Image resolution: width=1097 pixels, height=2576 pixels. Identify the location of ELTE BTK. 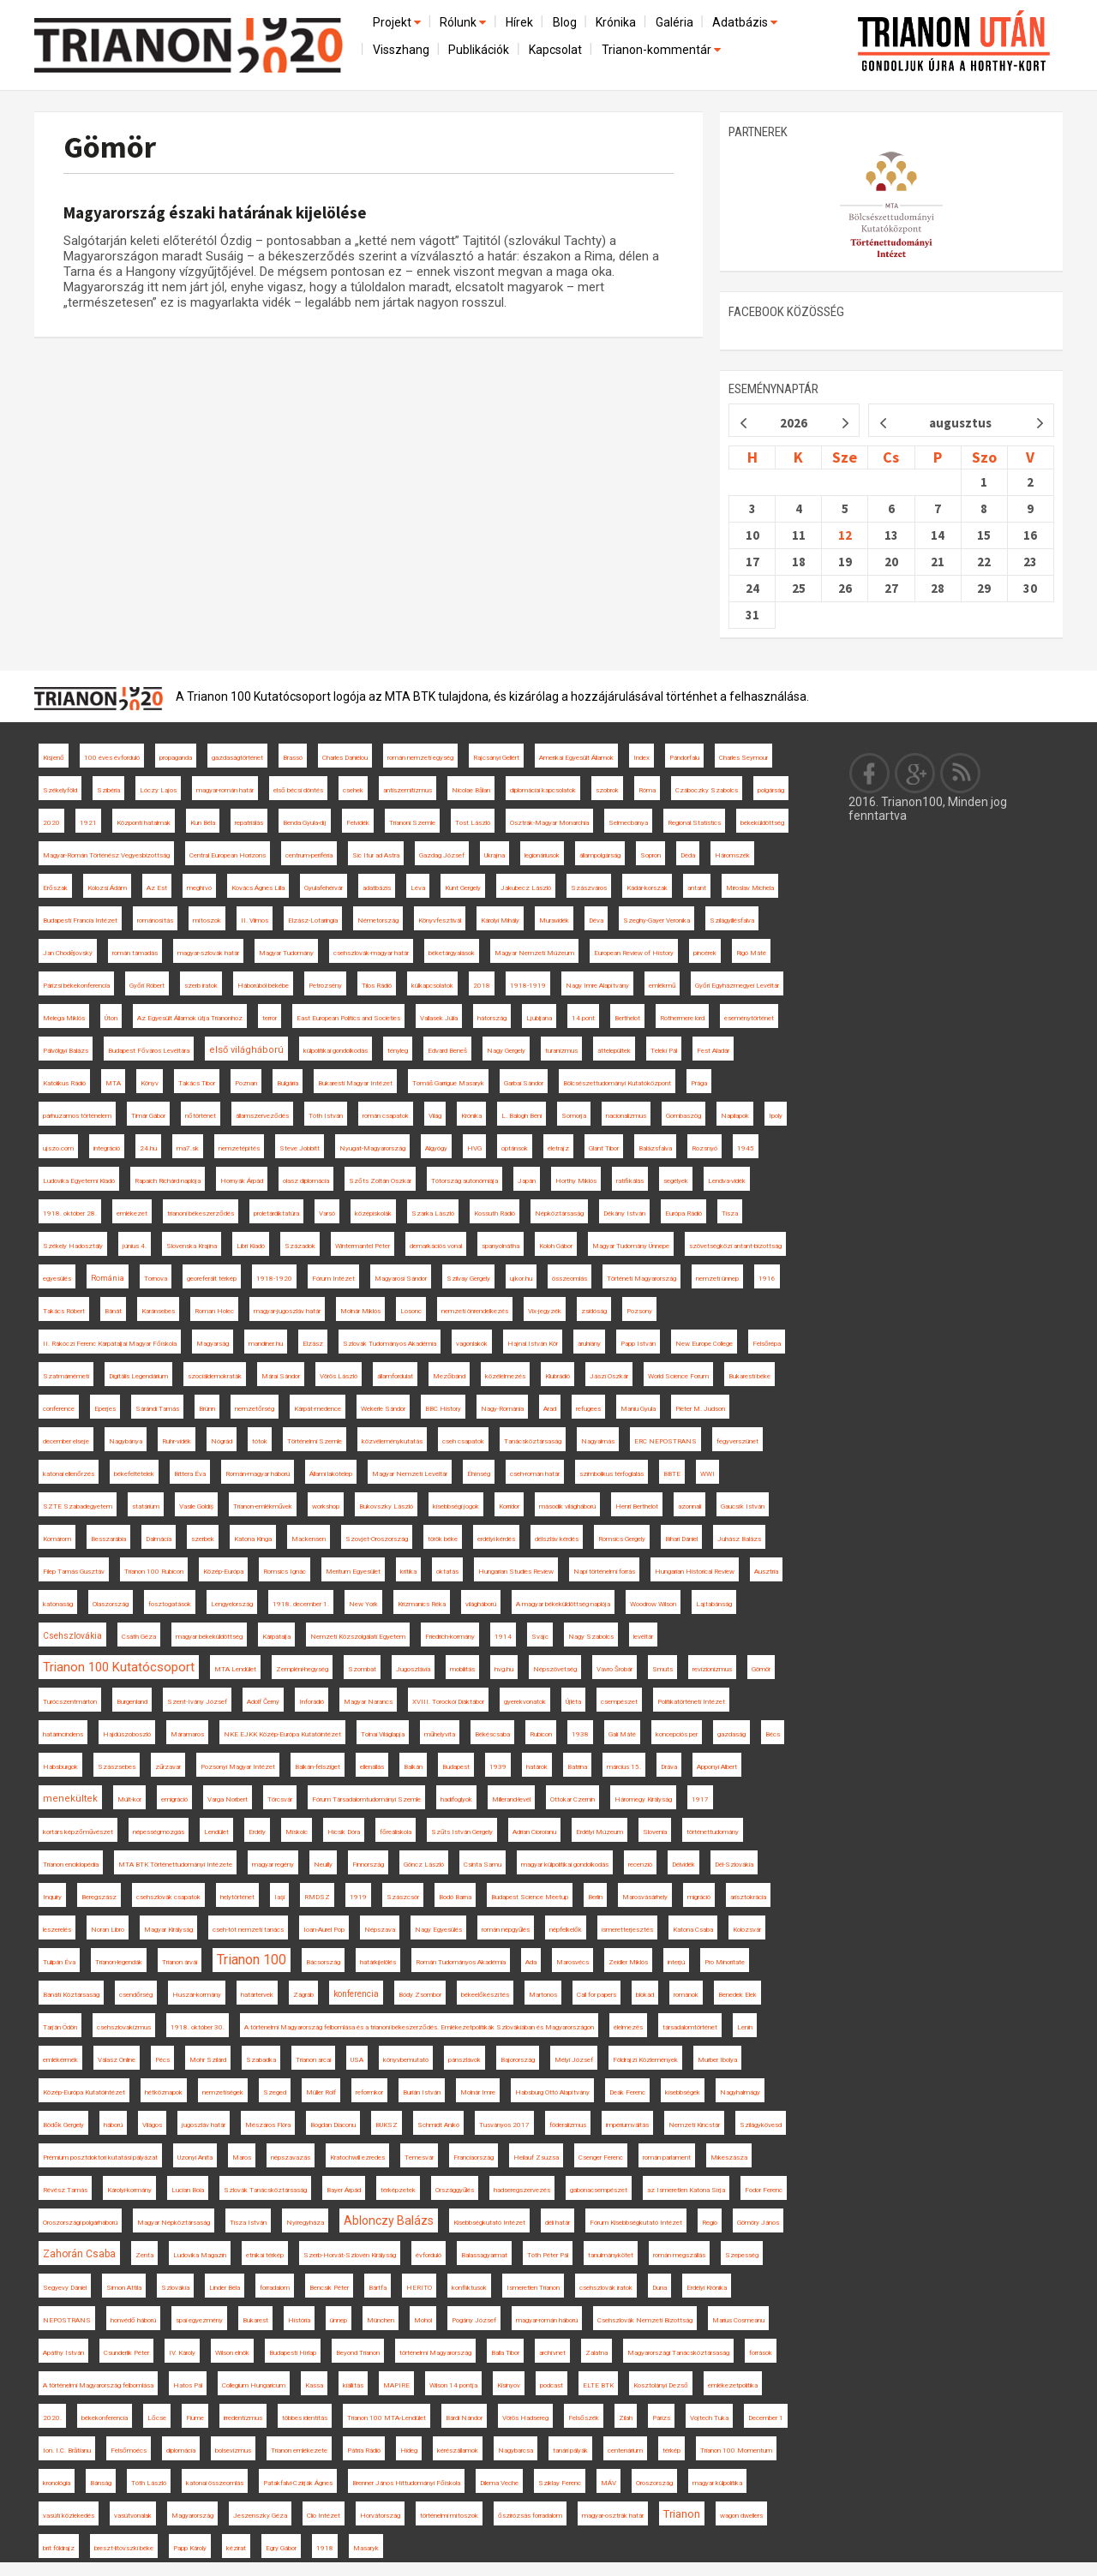
(598, 2385).